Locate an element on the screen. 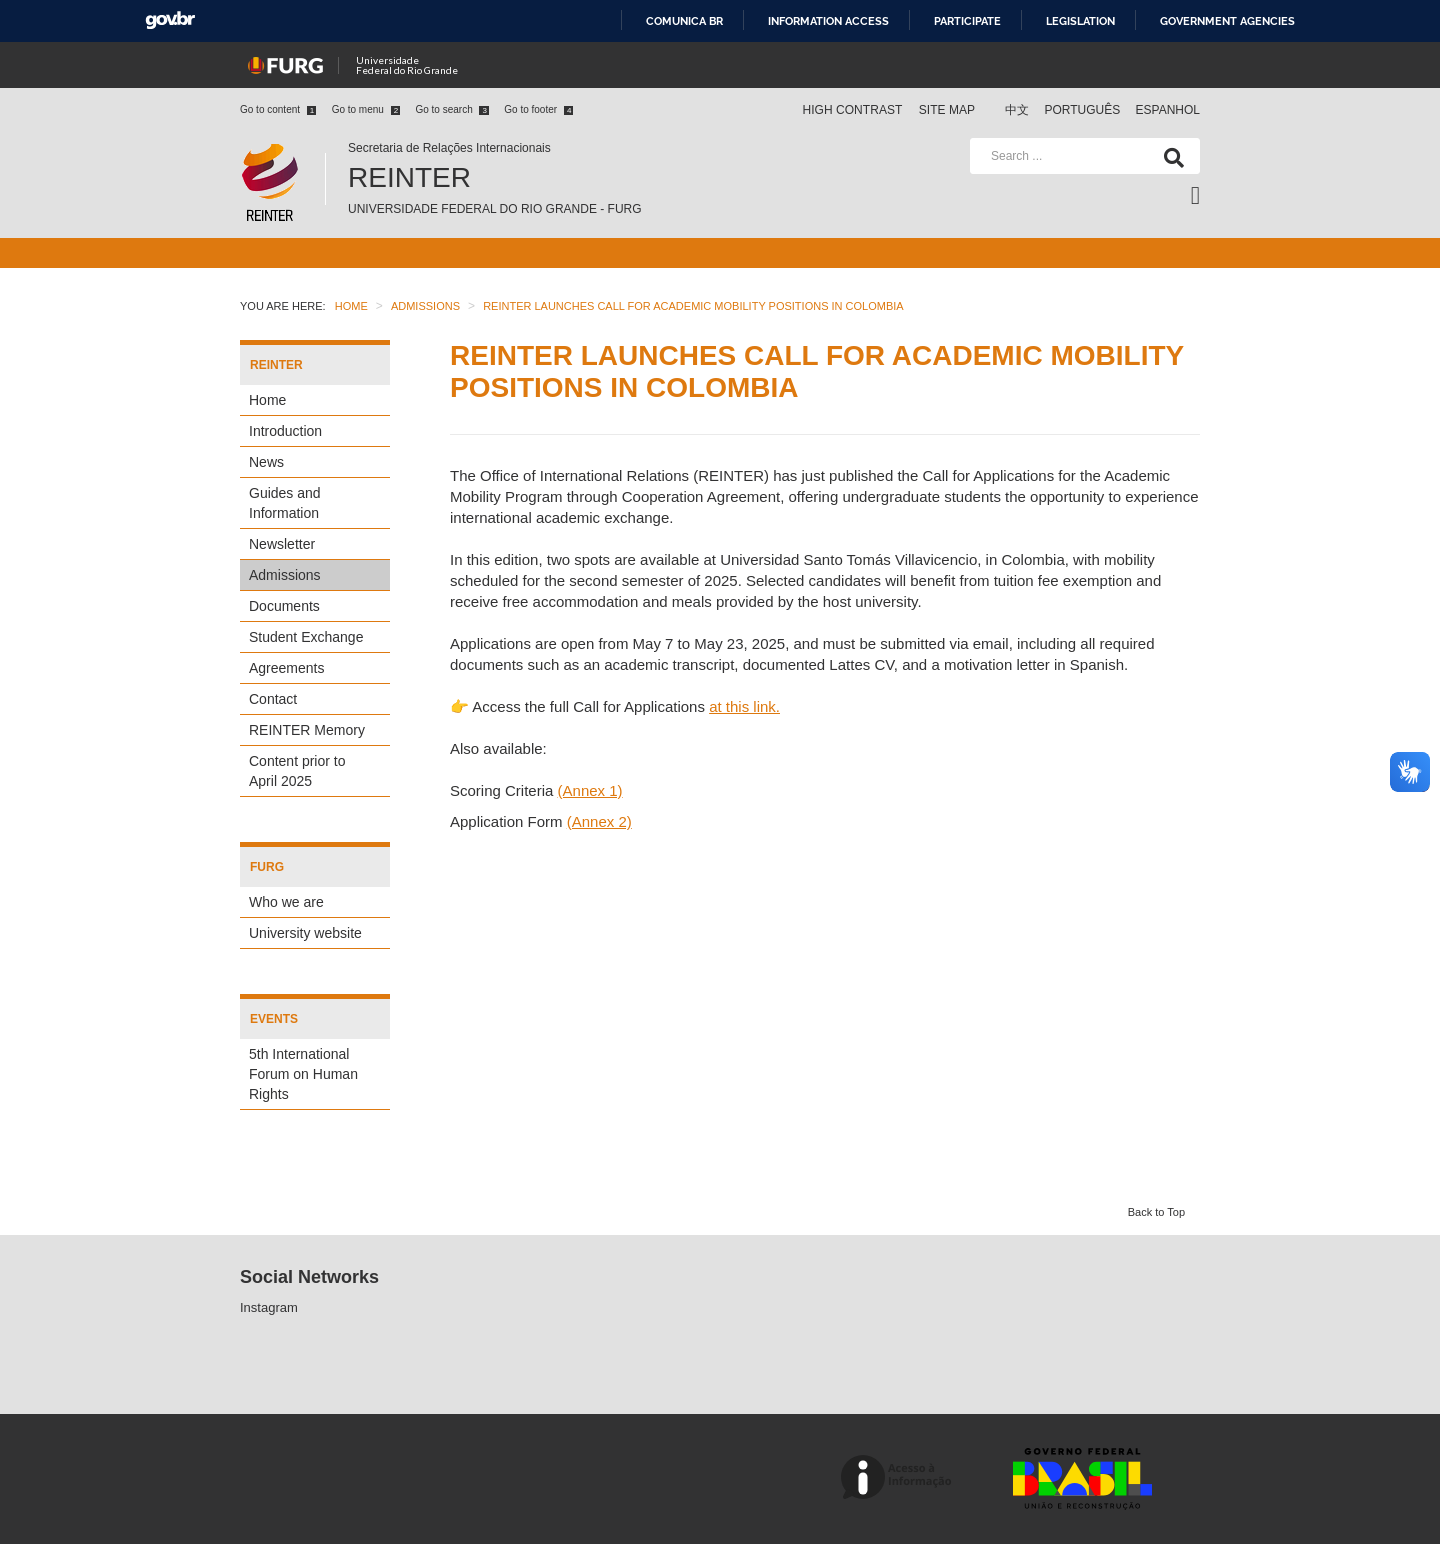 This screenshot has height=1544, width=1440. [Search] is located at coordinates (1170, 156).